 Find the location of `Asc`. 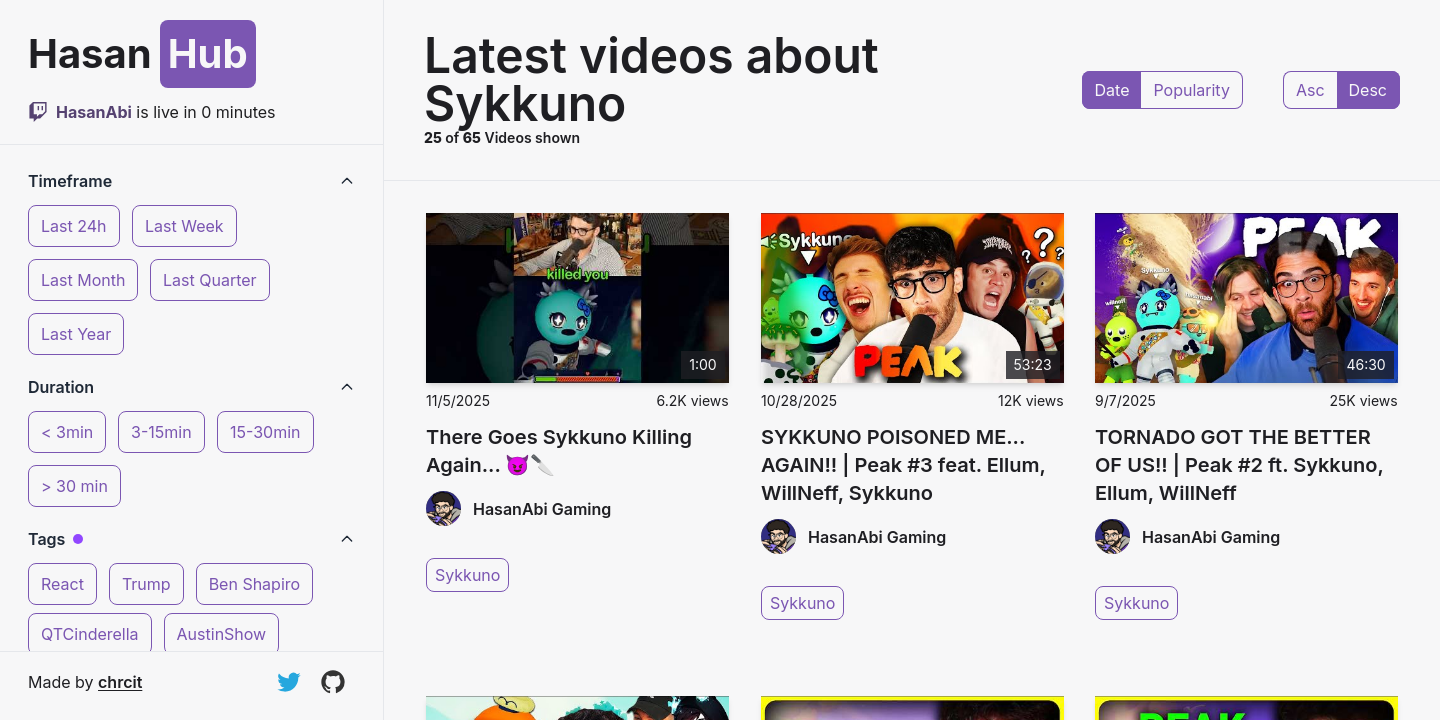

Asc is located at coordinates (1310, 90).